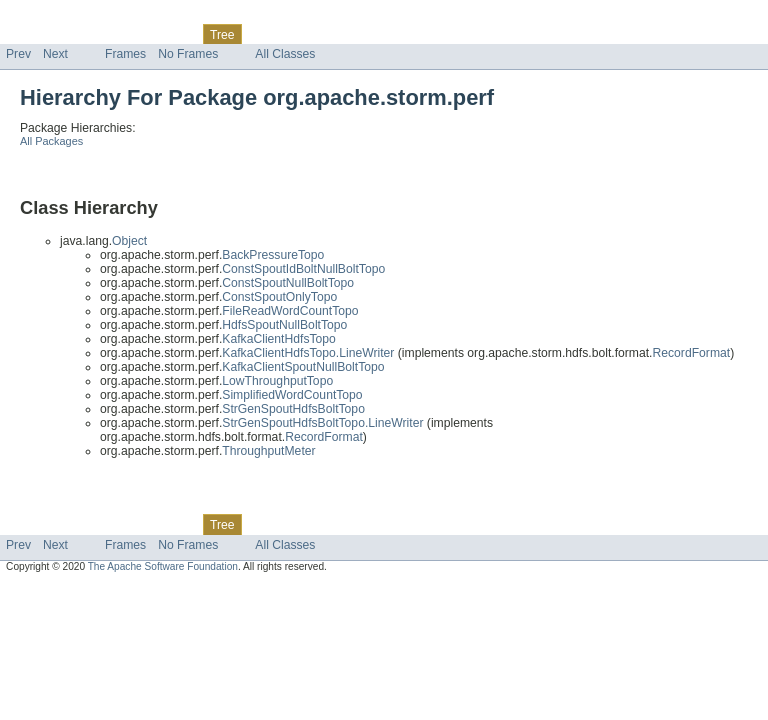 The image size is (768, 720). I want to click on Deprecated, so click(284, 34).